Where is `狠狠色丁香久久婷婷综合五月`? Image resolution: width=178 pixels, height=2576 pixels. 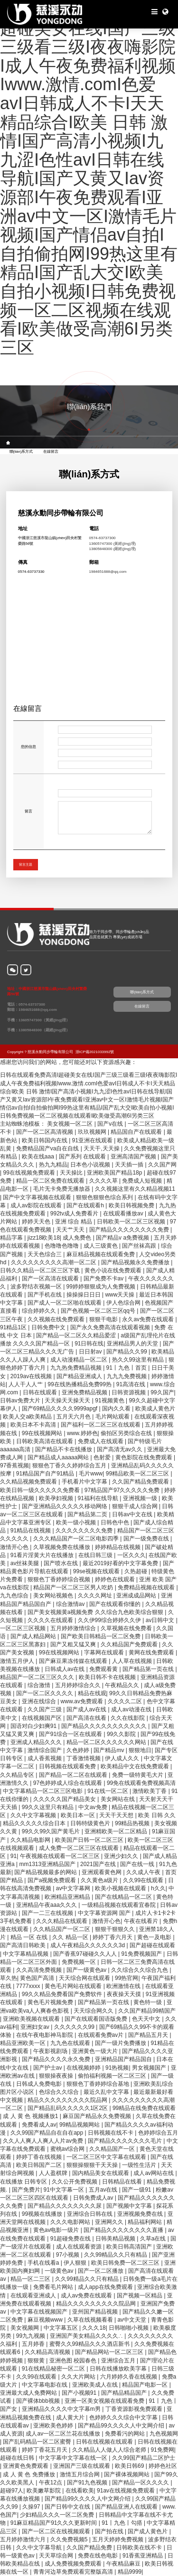
狠狠色丁香久久婷婷综合五月 is located at coordinates (70, 1465).